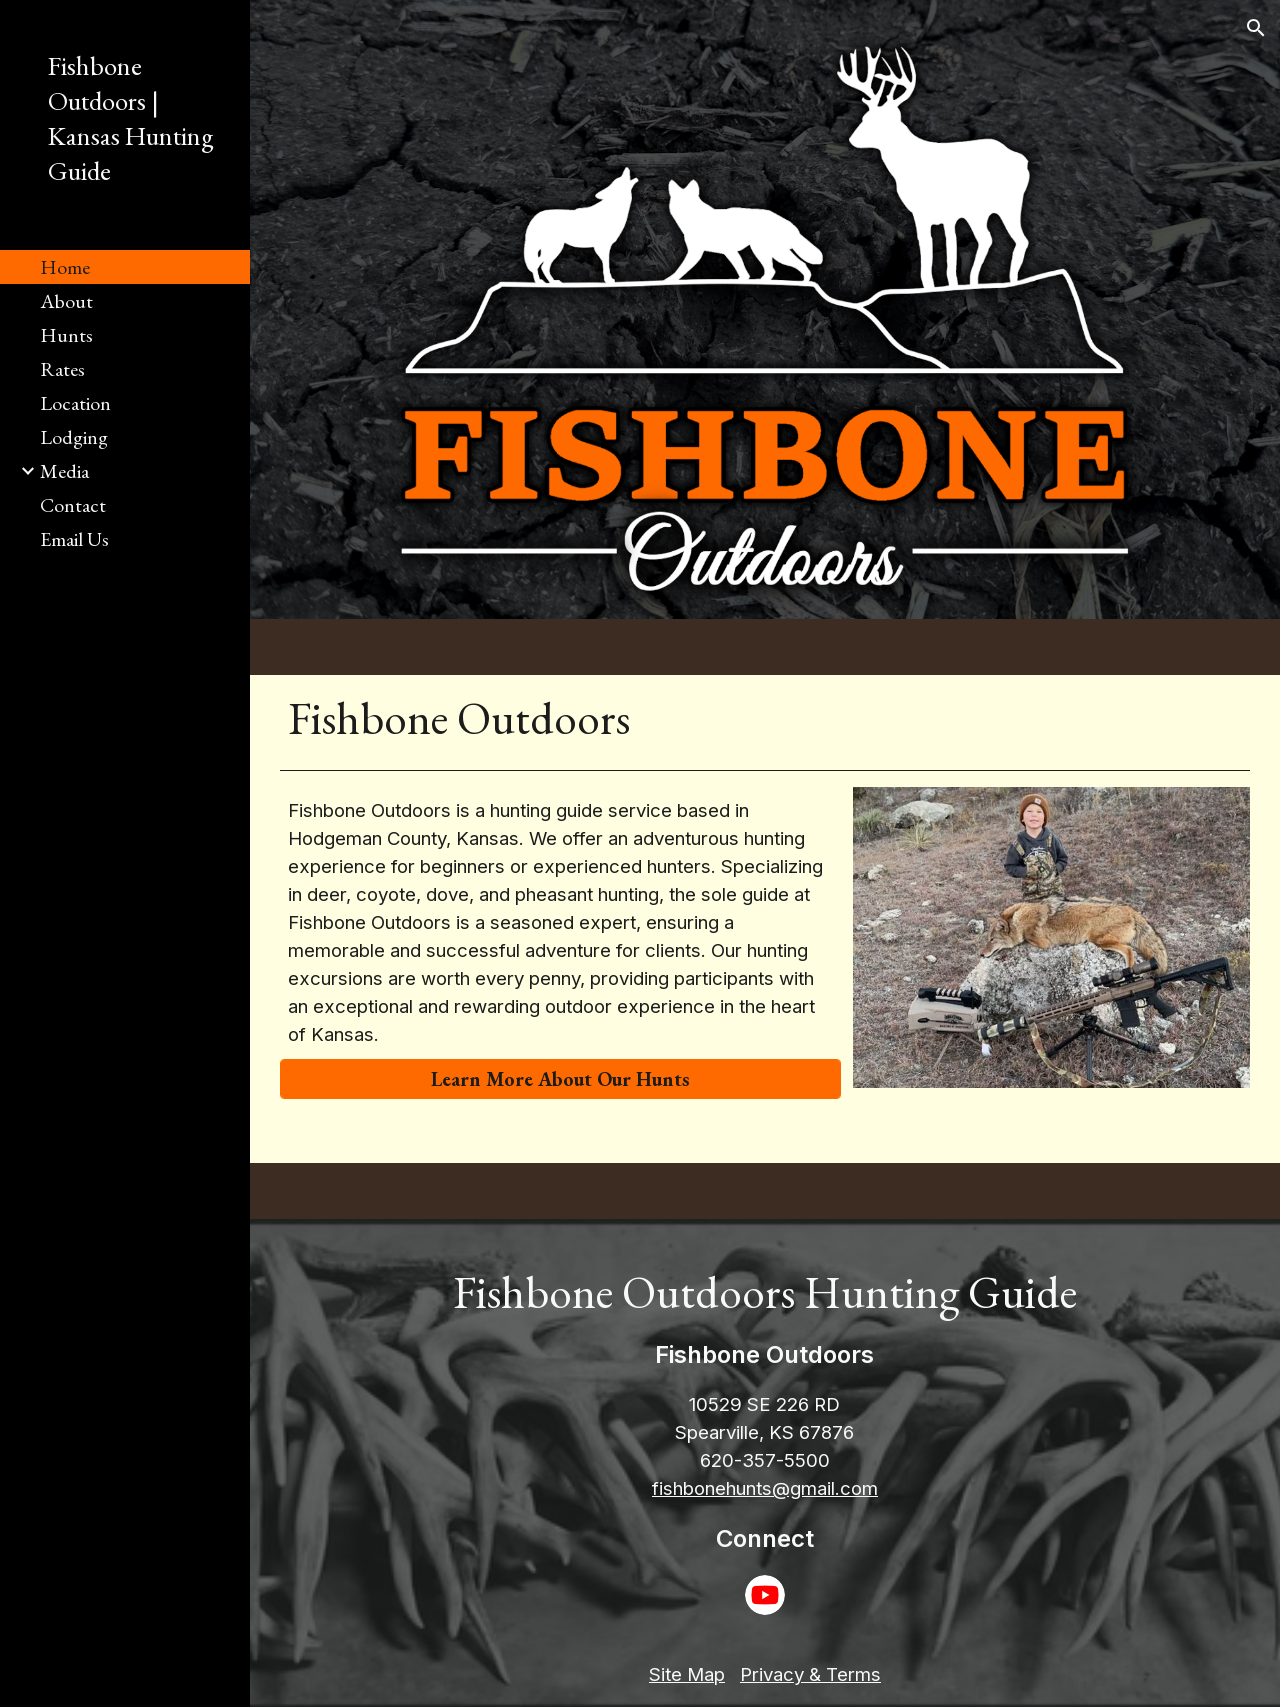 The image size is (1280, 1707). What do you see at coordinates (560, 1079) in the screenshot?
I see `[Learn More About Our Hunts]` at bounding box center [560, 1079].